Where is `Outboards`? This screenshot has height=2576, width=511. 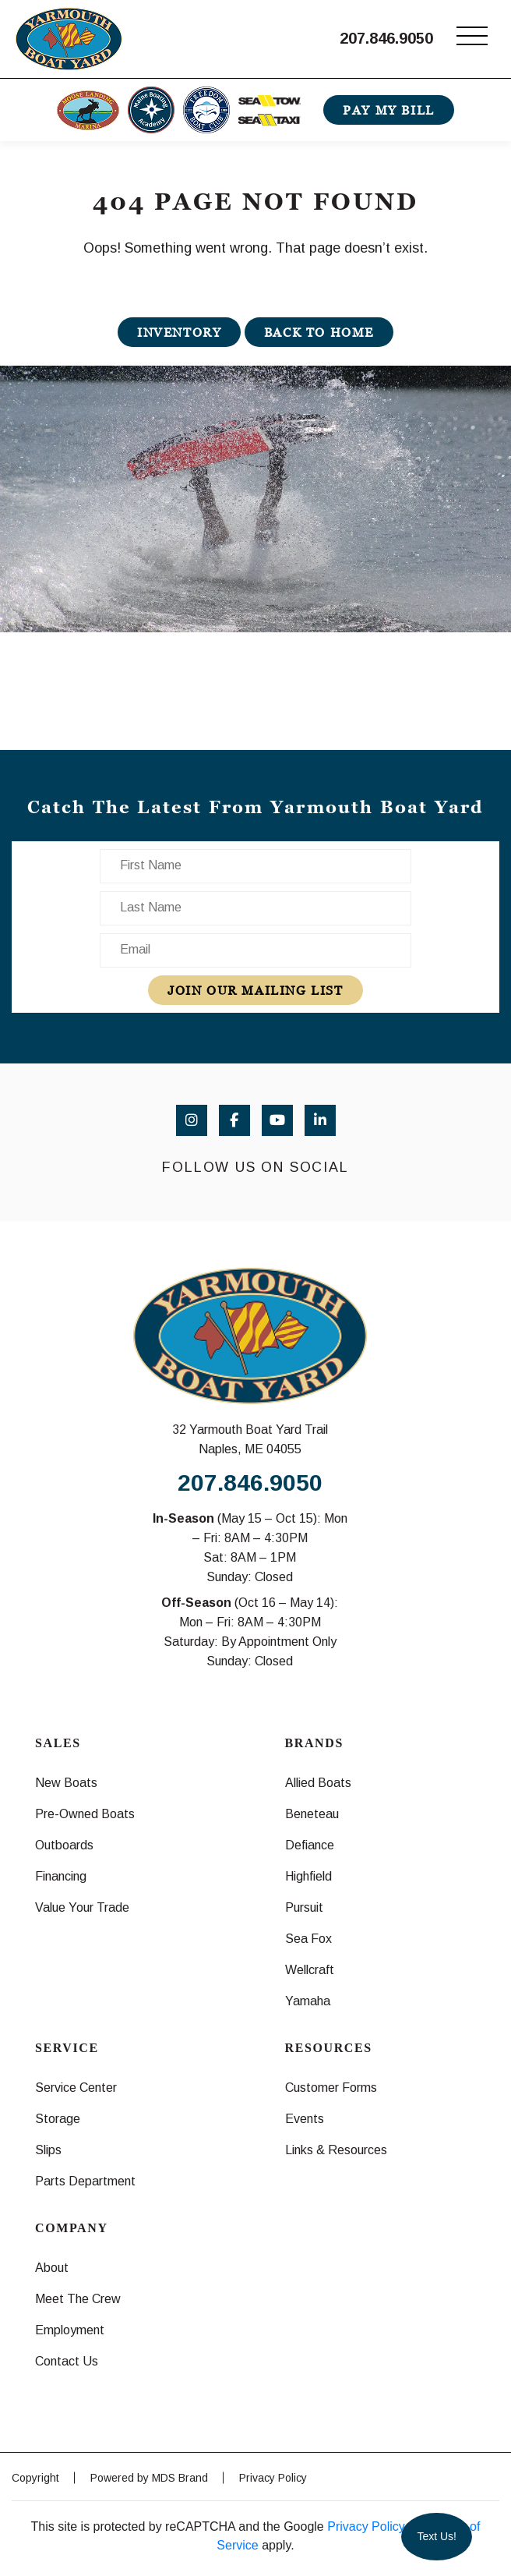
Outboards is located at coordinates (64, 1845).